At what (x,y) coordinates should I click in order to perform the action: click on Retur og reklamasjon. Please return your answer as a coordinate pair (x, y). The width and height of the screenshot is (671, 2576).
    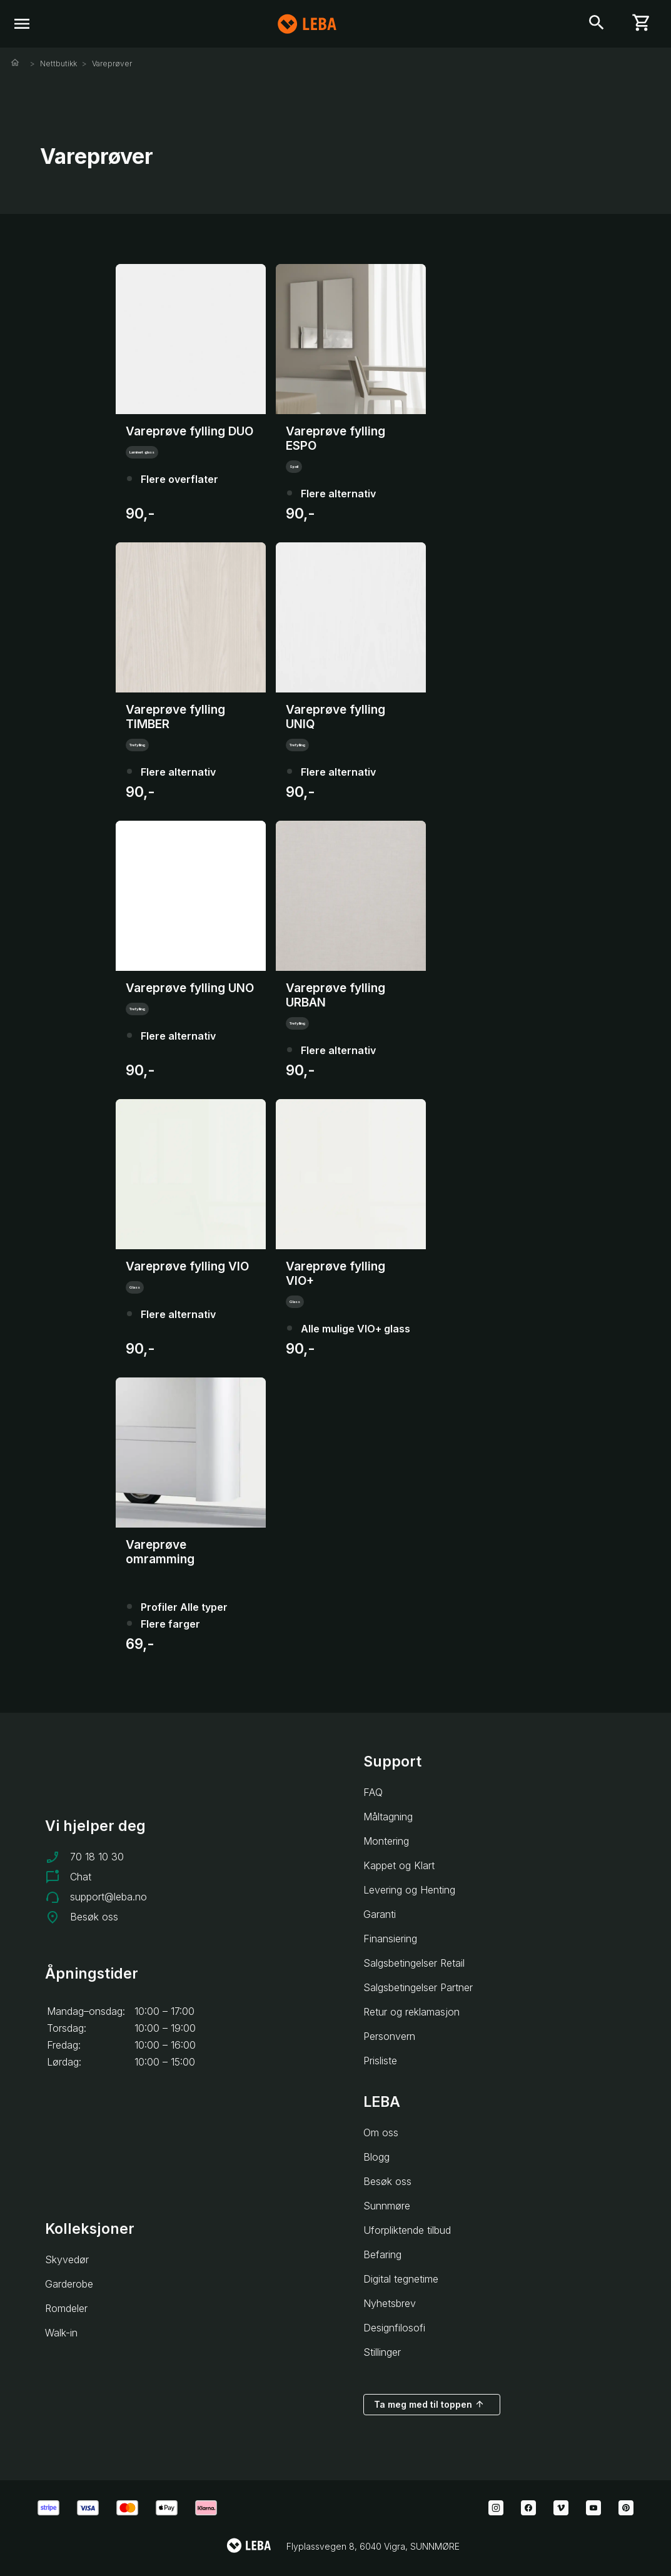
    Looking at the image, I should click on (411, 2012).